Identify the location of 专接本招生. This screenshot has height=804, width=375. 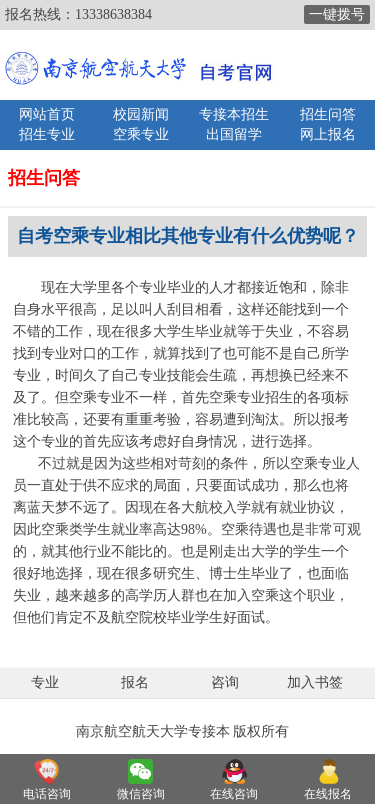
(234, 114).